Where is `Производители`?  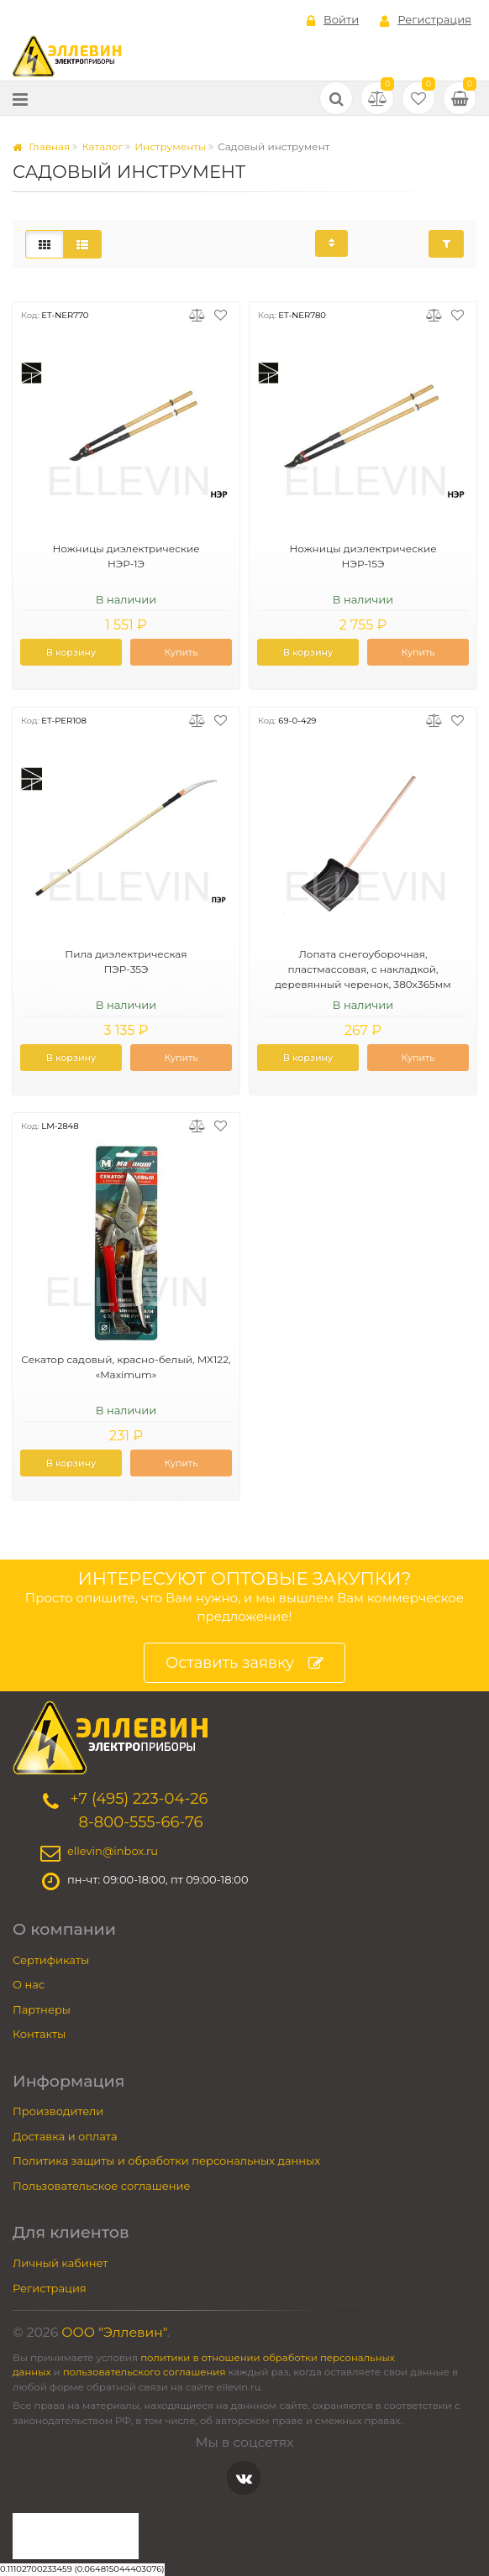
Производители is located at coordinates (58, 2111).